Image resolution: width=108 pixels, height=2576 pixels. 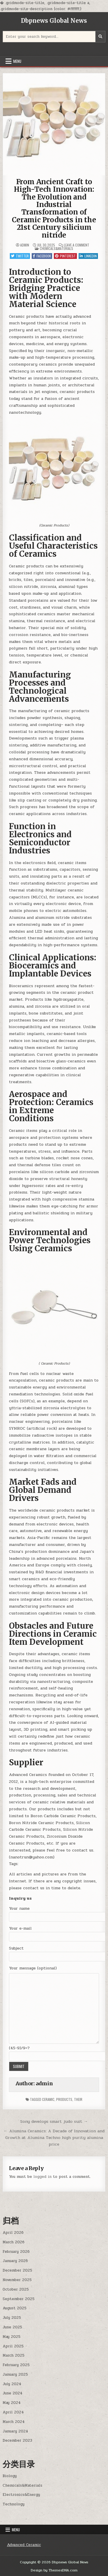 What do you see at coordinates (24, 2545) in the screenshot?
I see `Advanced Ceramic` at bounding box center [24, 2545].